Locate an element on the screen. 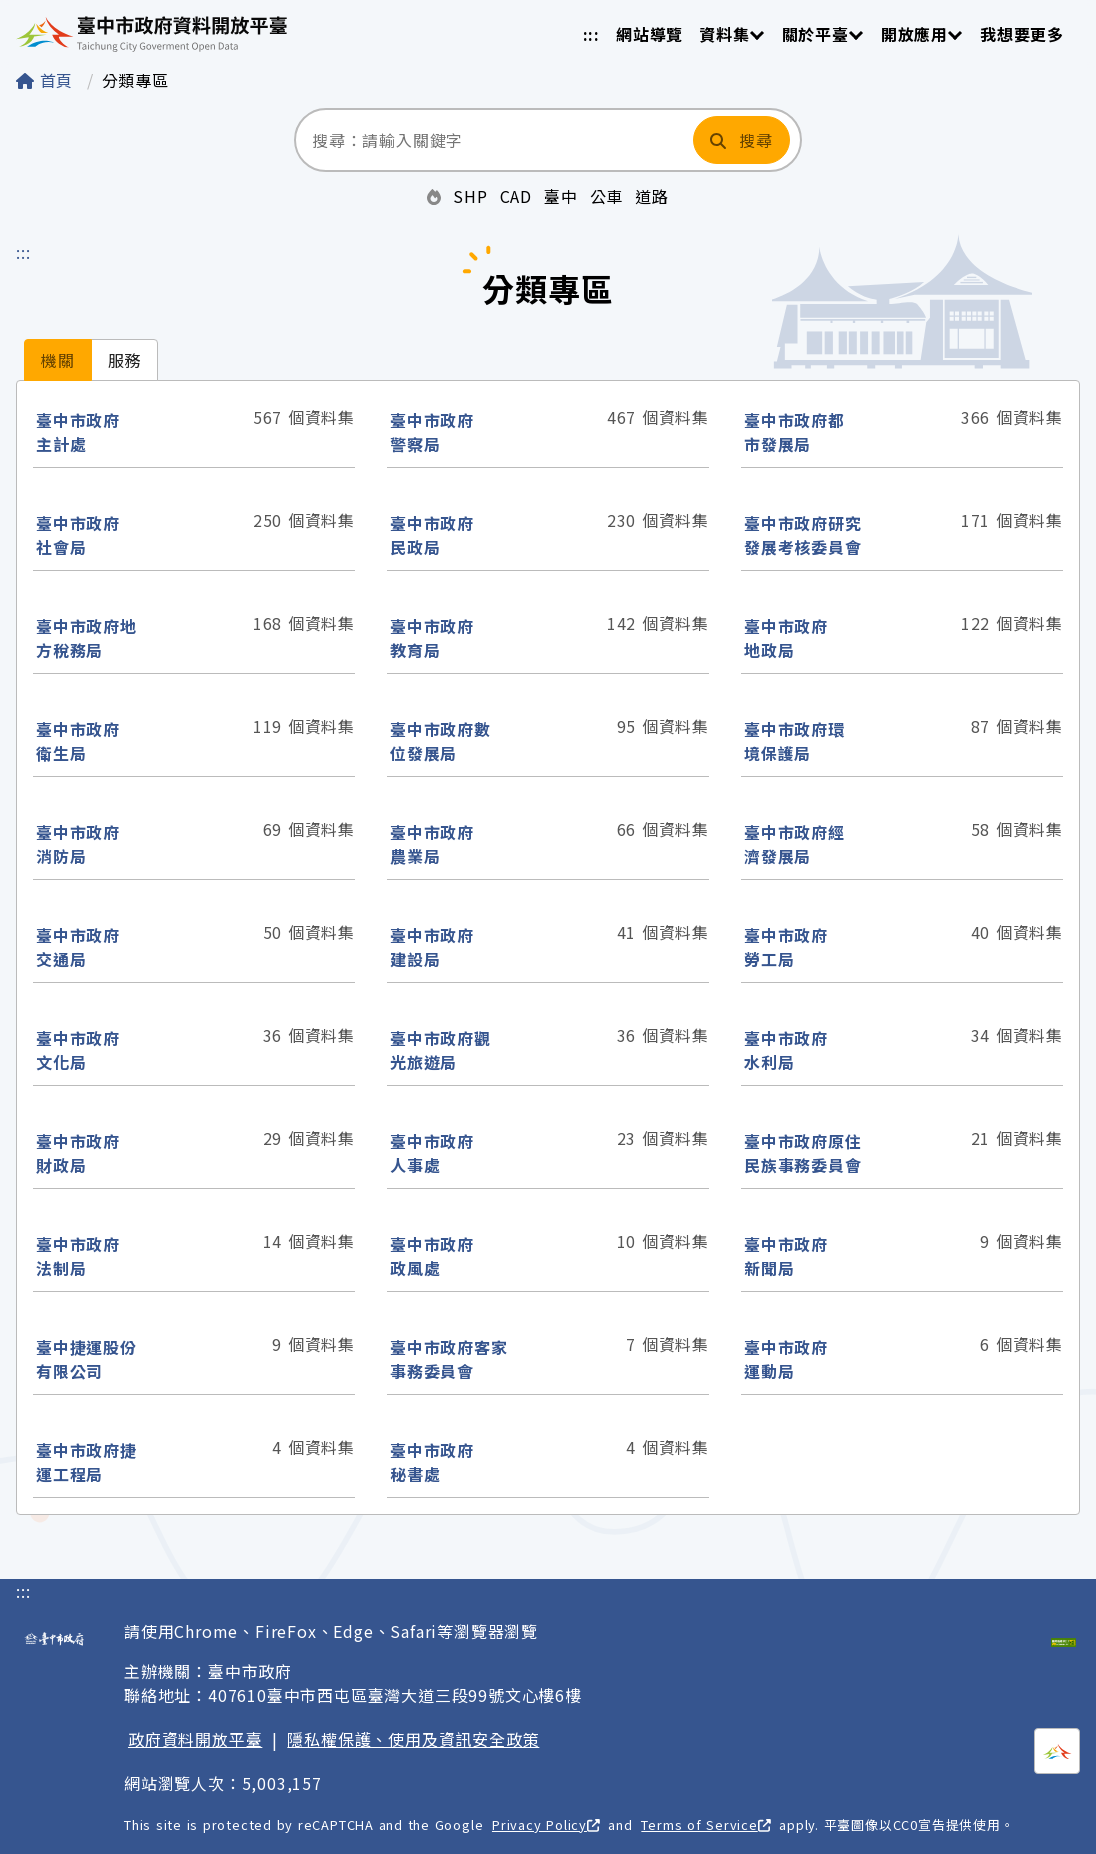 The height and width of the screenshot is (1854, 1096). CAD is located at coordinates (516, 196).